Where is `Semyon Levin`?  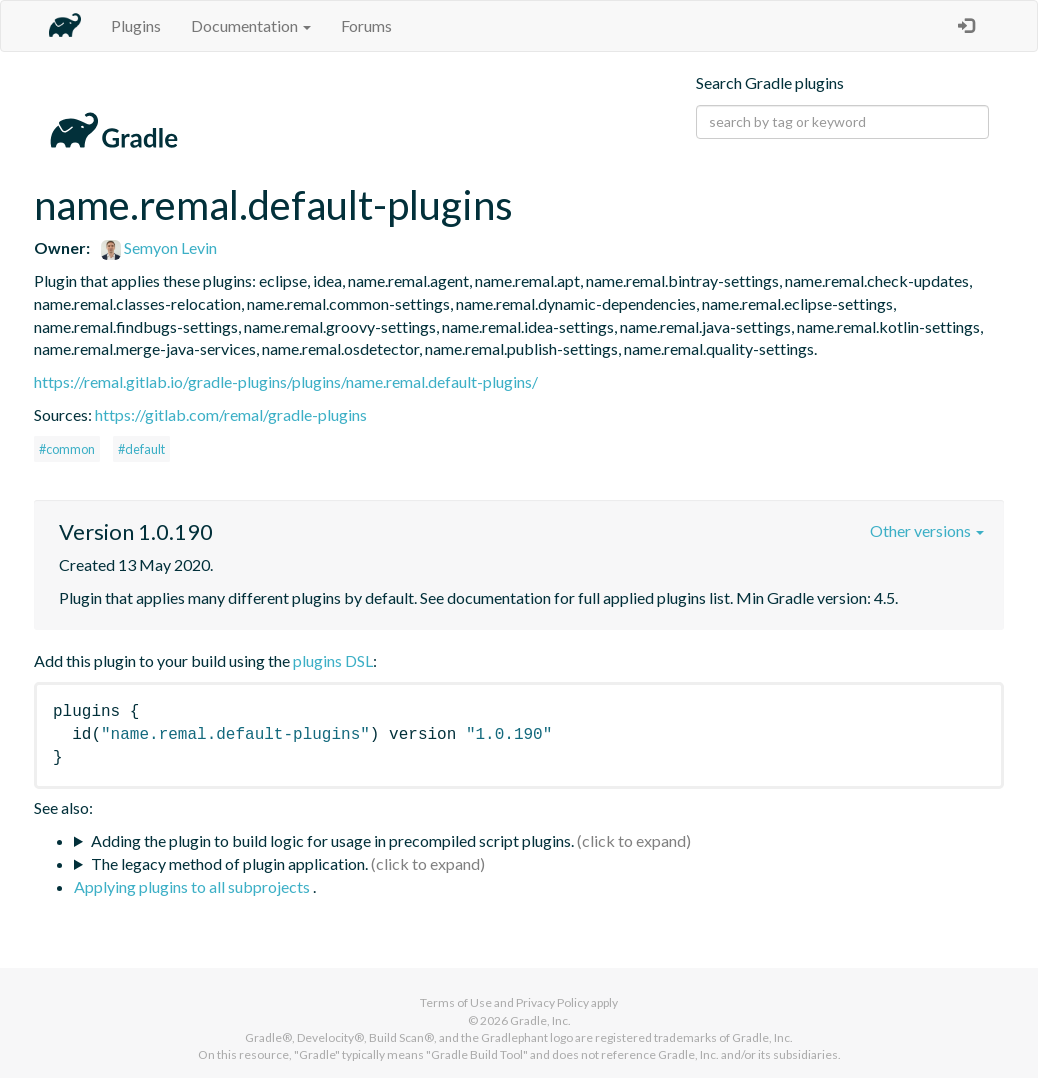
Semyon Levin is located at coordinates (159, 247).